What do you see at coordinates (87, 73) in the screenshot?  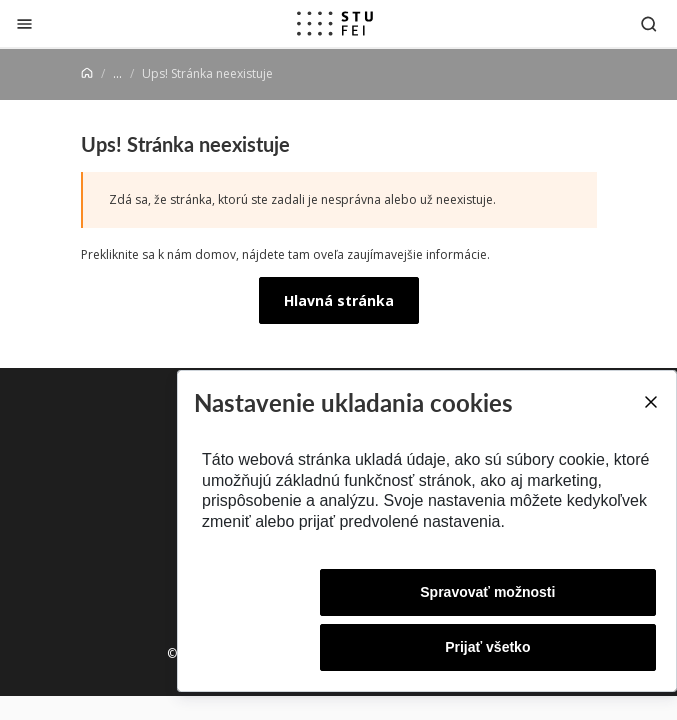 I see `[Home]` at bounding box center [87, 73].